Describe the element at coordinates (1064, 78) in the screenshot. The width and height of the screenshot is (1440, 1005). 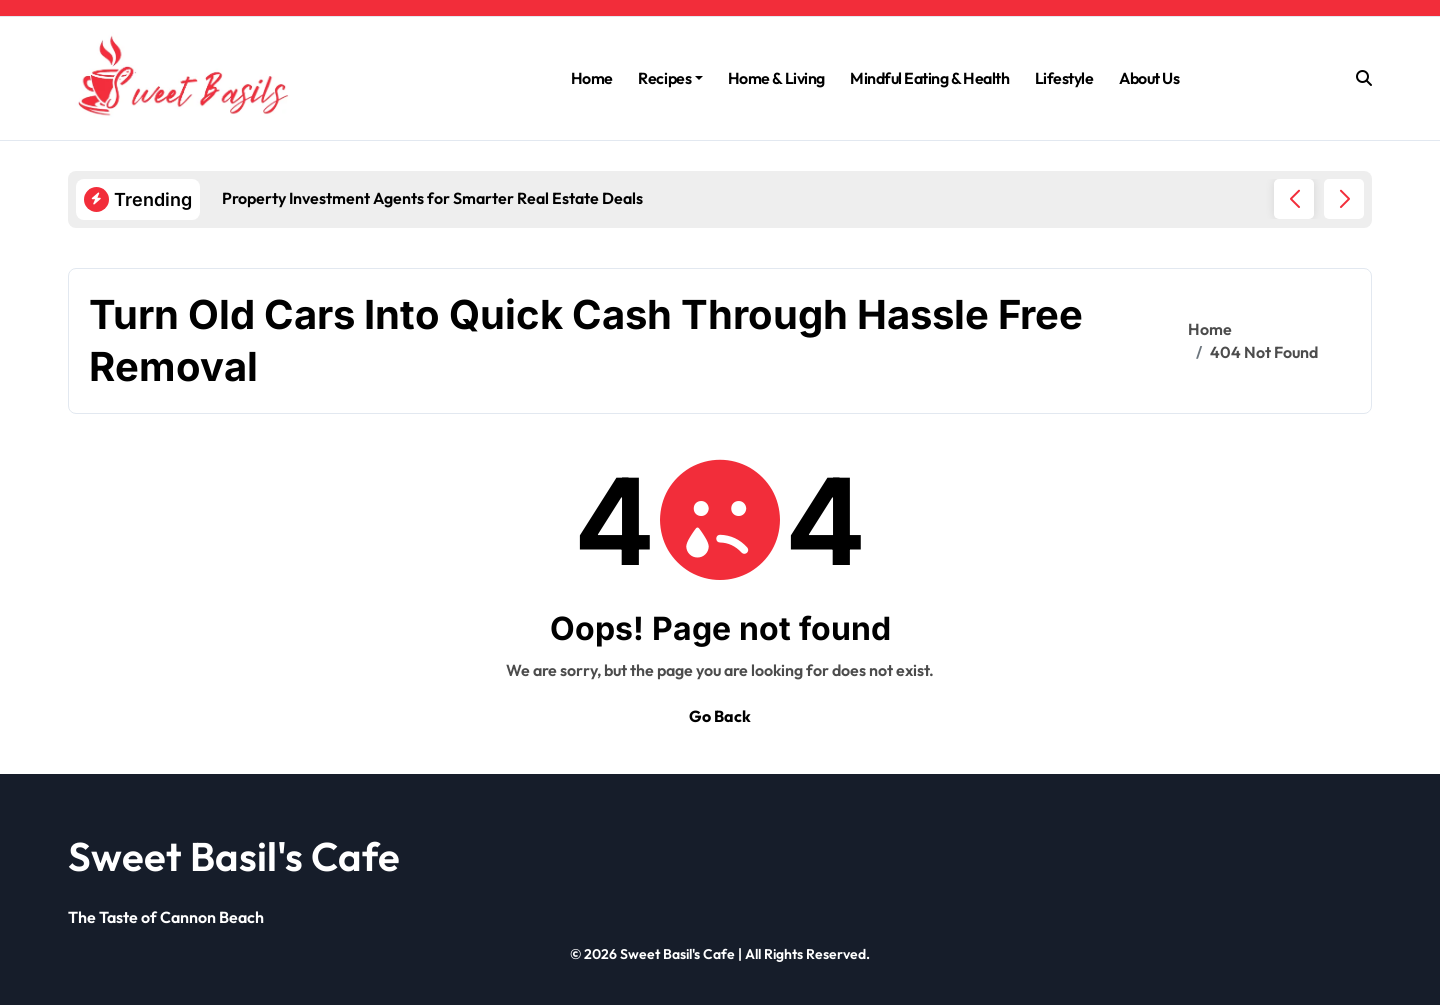
I see `Lifestyle` at that location.